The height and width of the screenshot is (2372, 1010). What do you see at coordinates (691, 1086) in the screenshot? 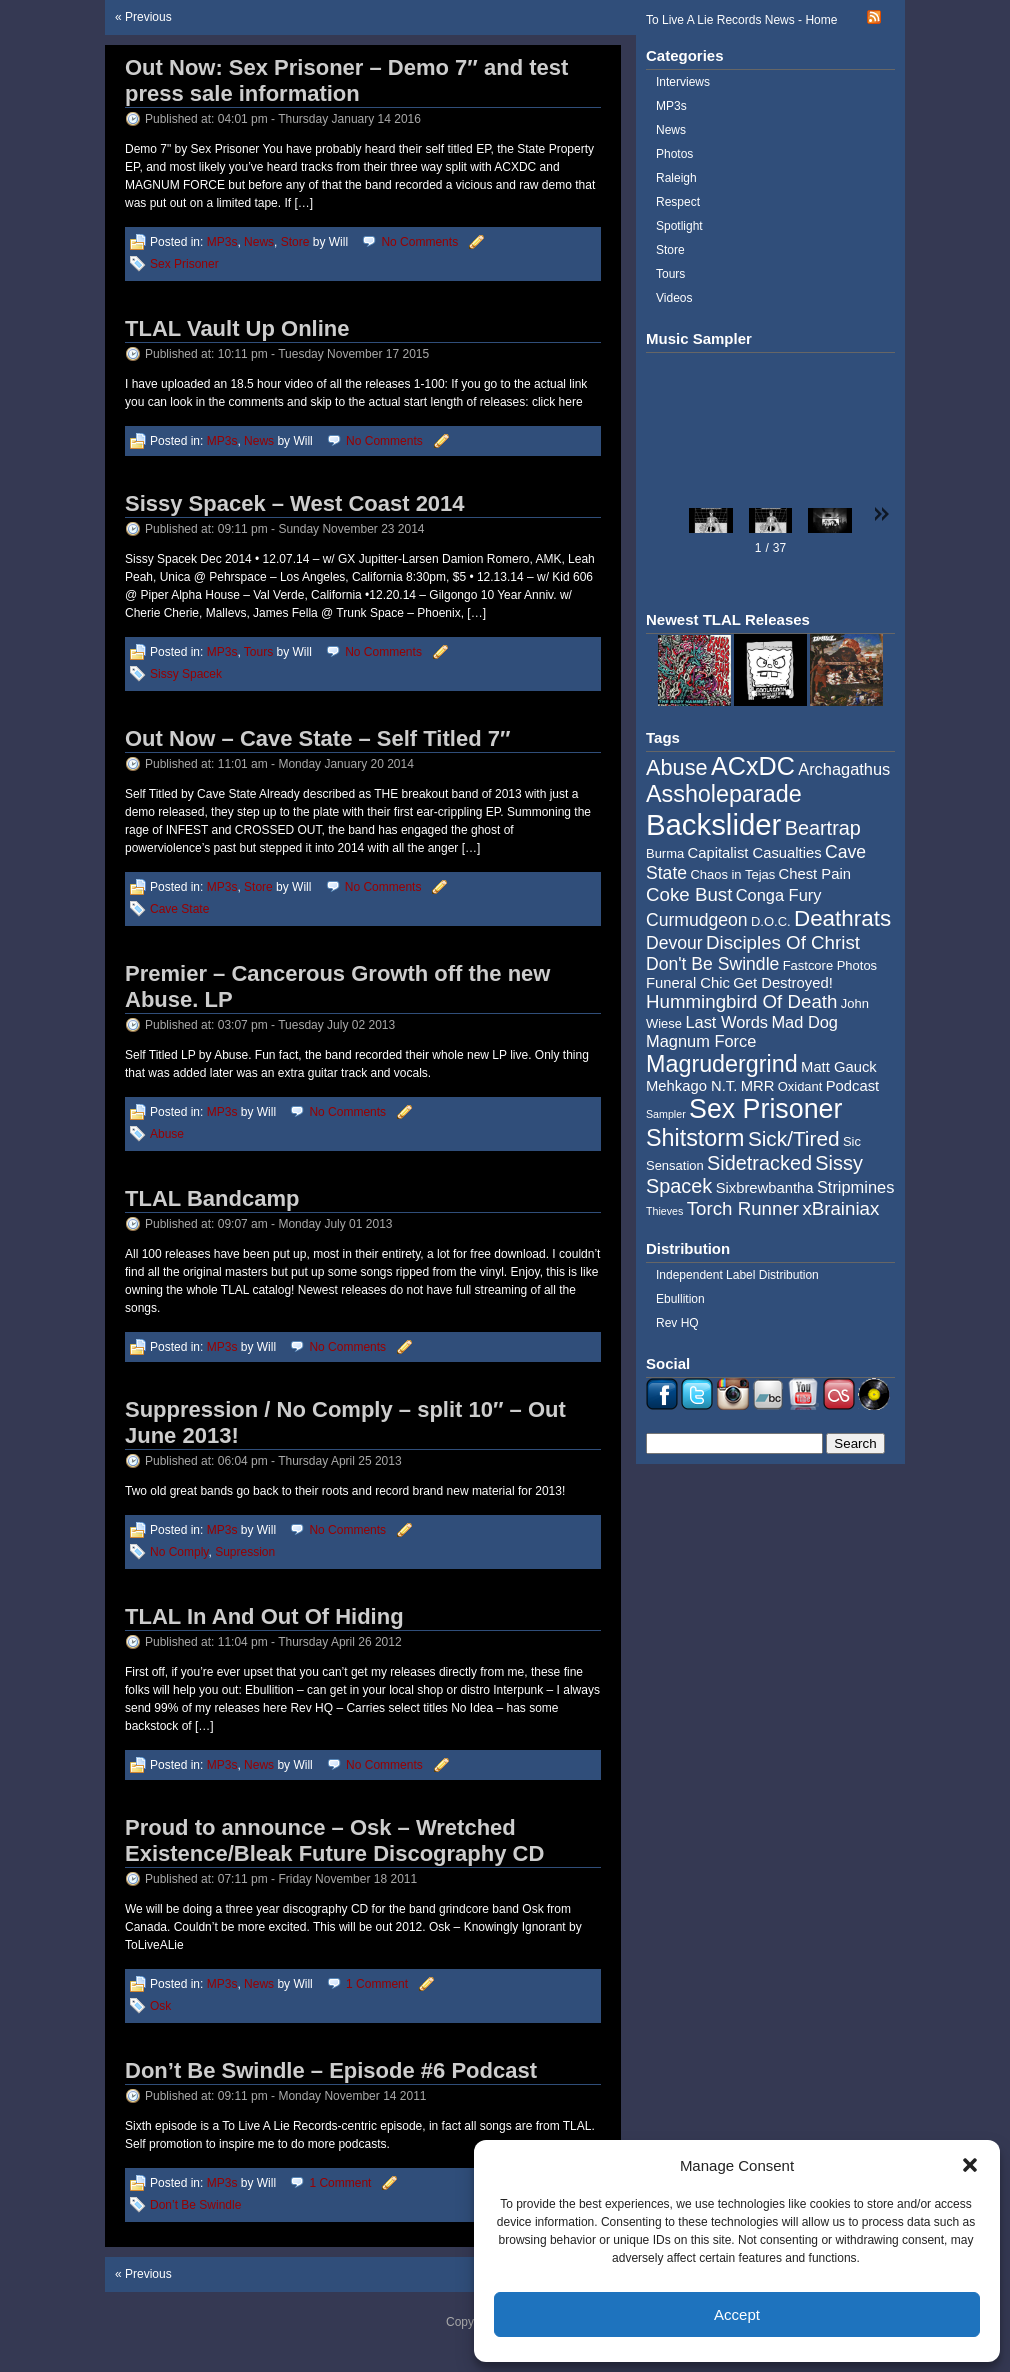
I see `Mehkago N.T. [Mehkago N.T. (5 items)]` at bounding box center [691, 1086].